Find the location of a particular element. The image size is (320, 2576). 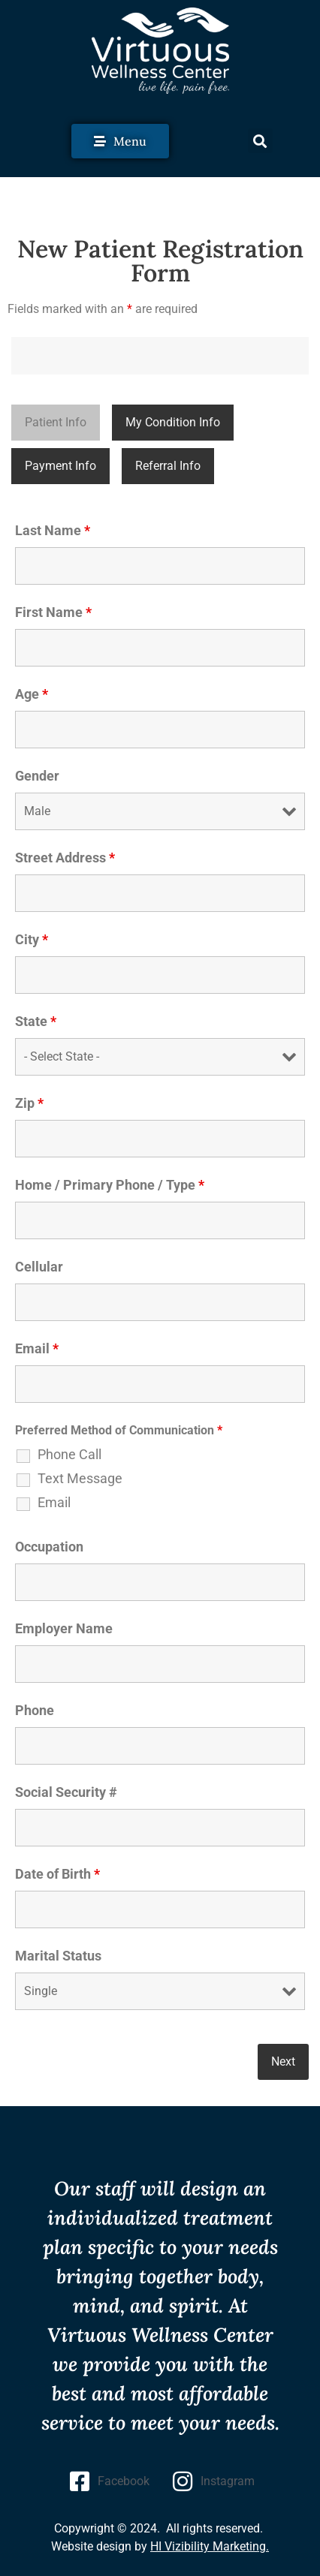

First Name is located at coordinates (53, 612).